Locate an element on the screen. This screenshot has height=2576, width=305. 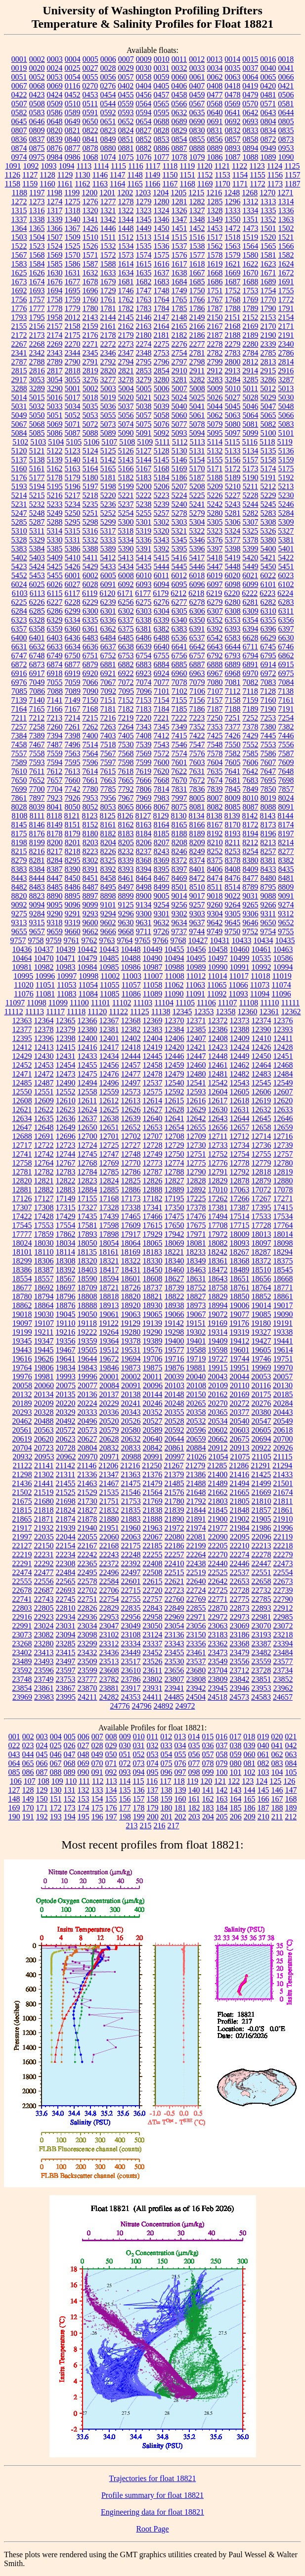
19090 is located at coordinates (283, 1314).